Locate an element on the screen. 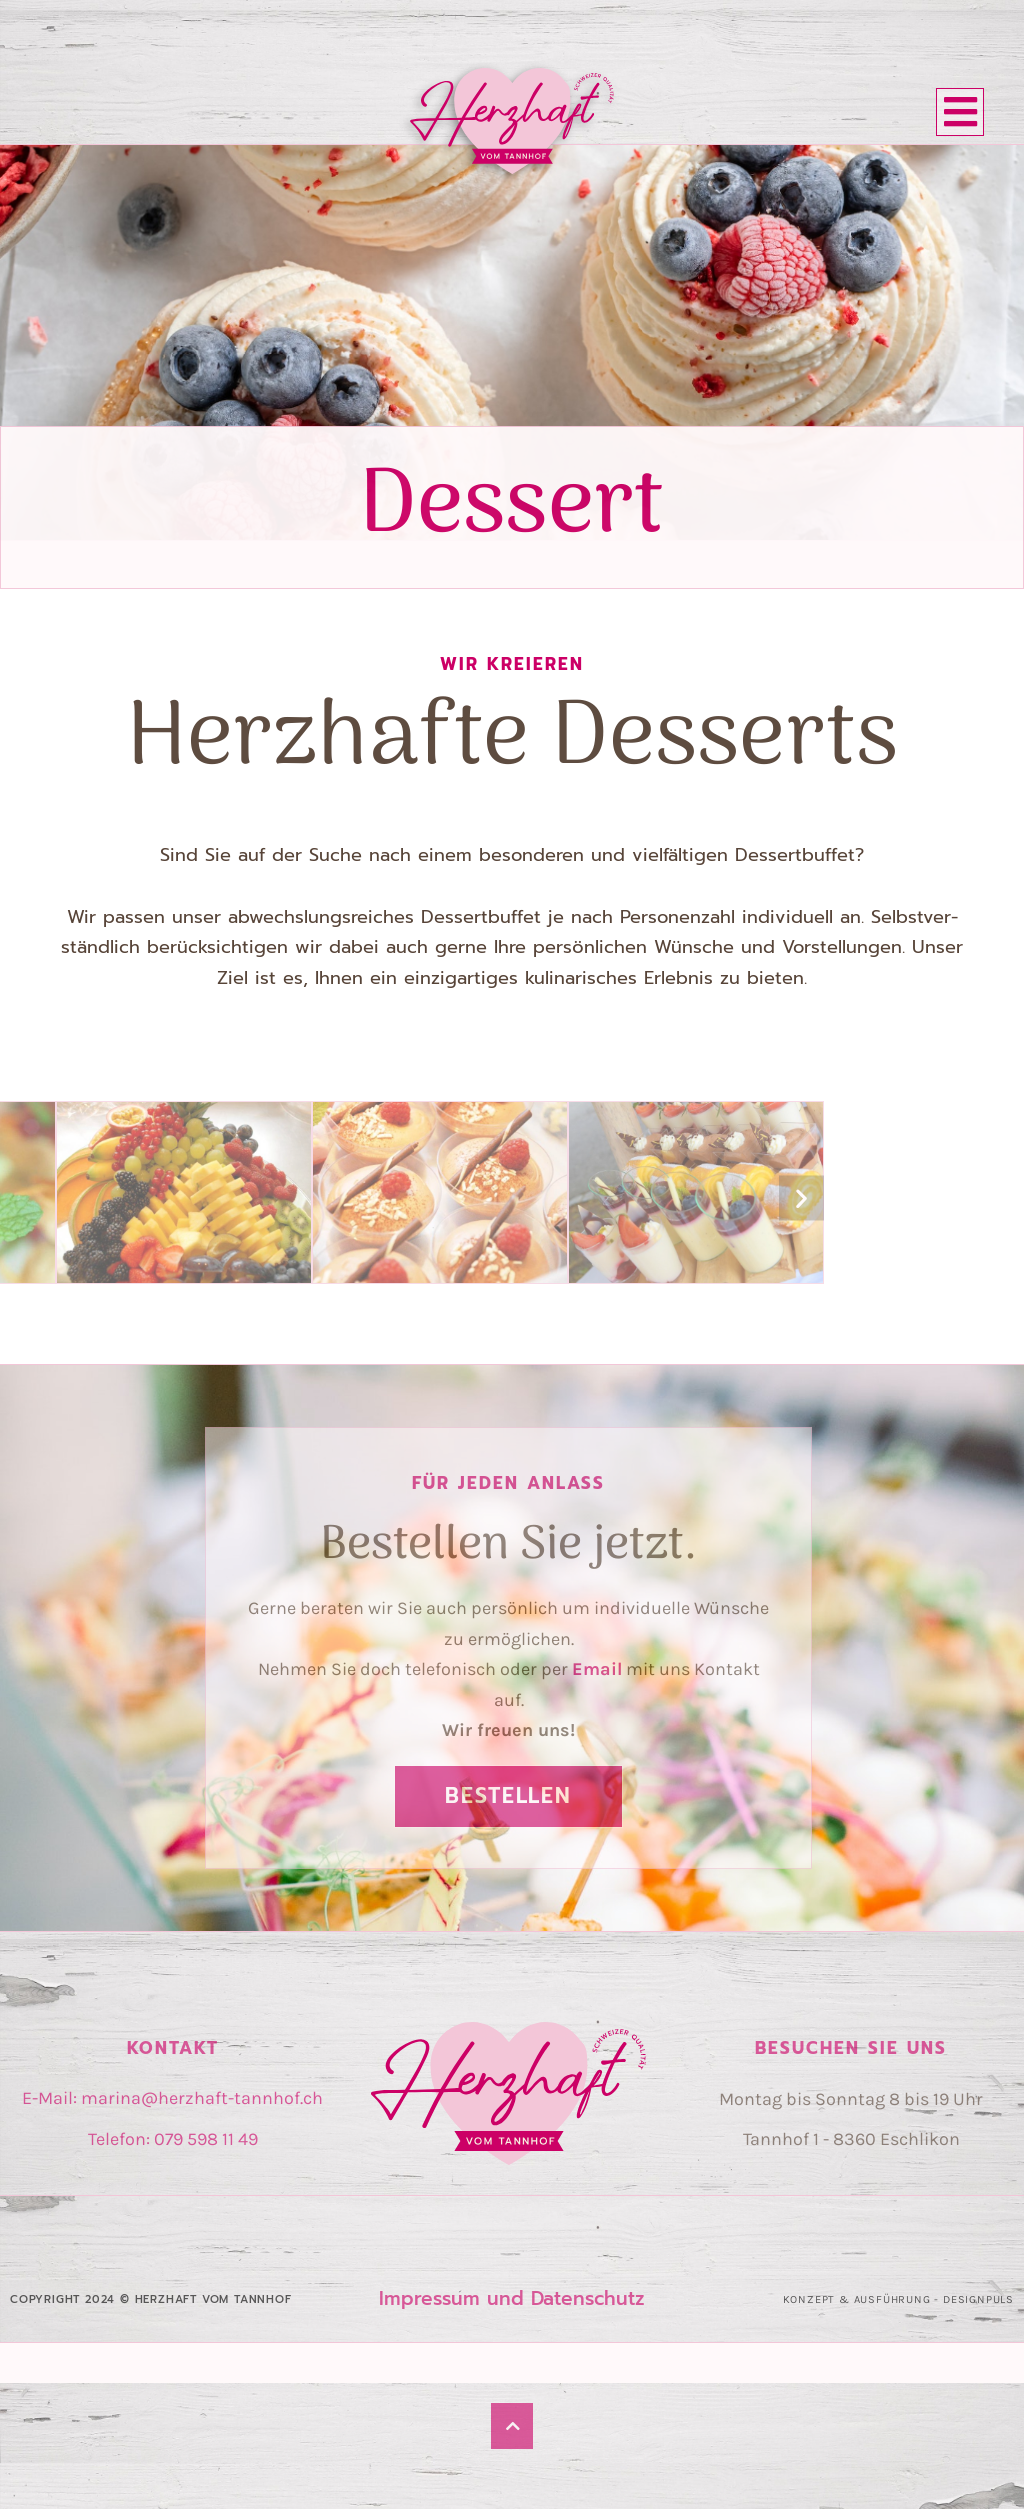  [button] is located at coordinates (801, 1197).